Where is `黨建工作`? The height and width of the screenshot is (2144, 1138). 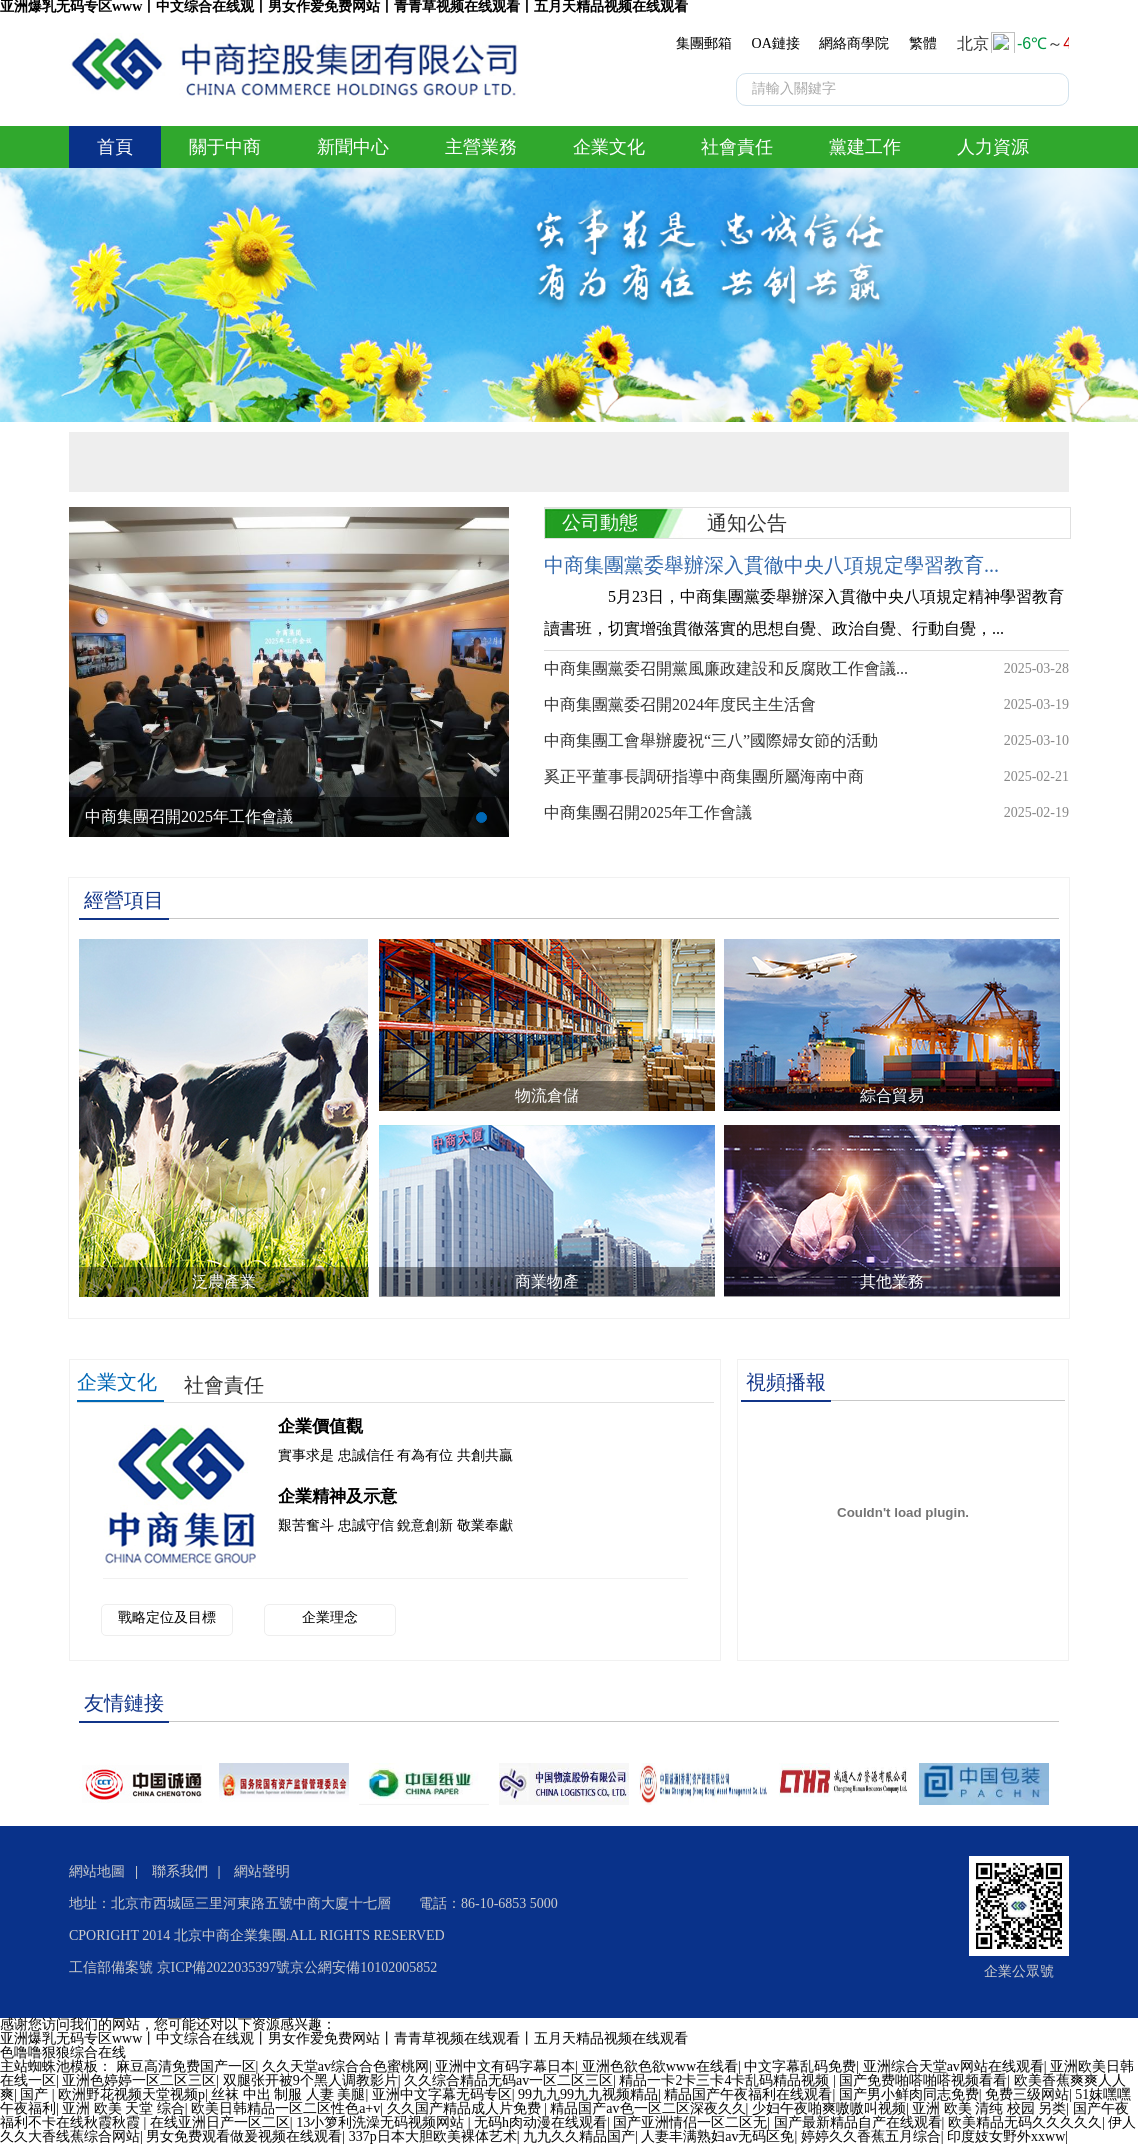 黨建工作 is located at coordinates (865, 147).